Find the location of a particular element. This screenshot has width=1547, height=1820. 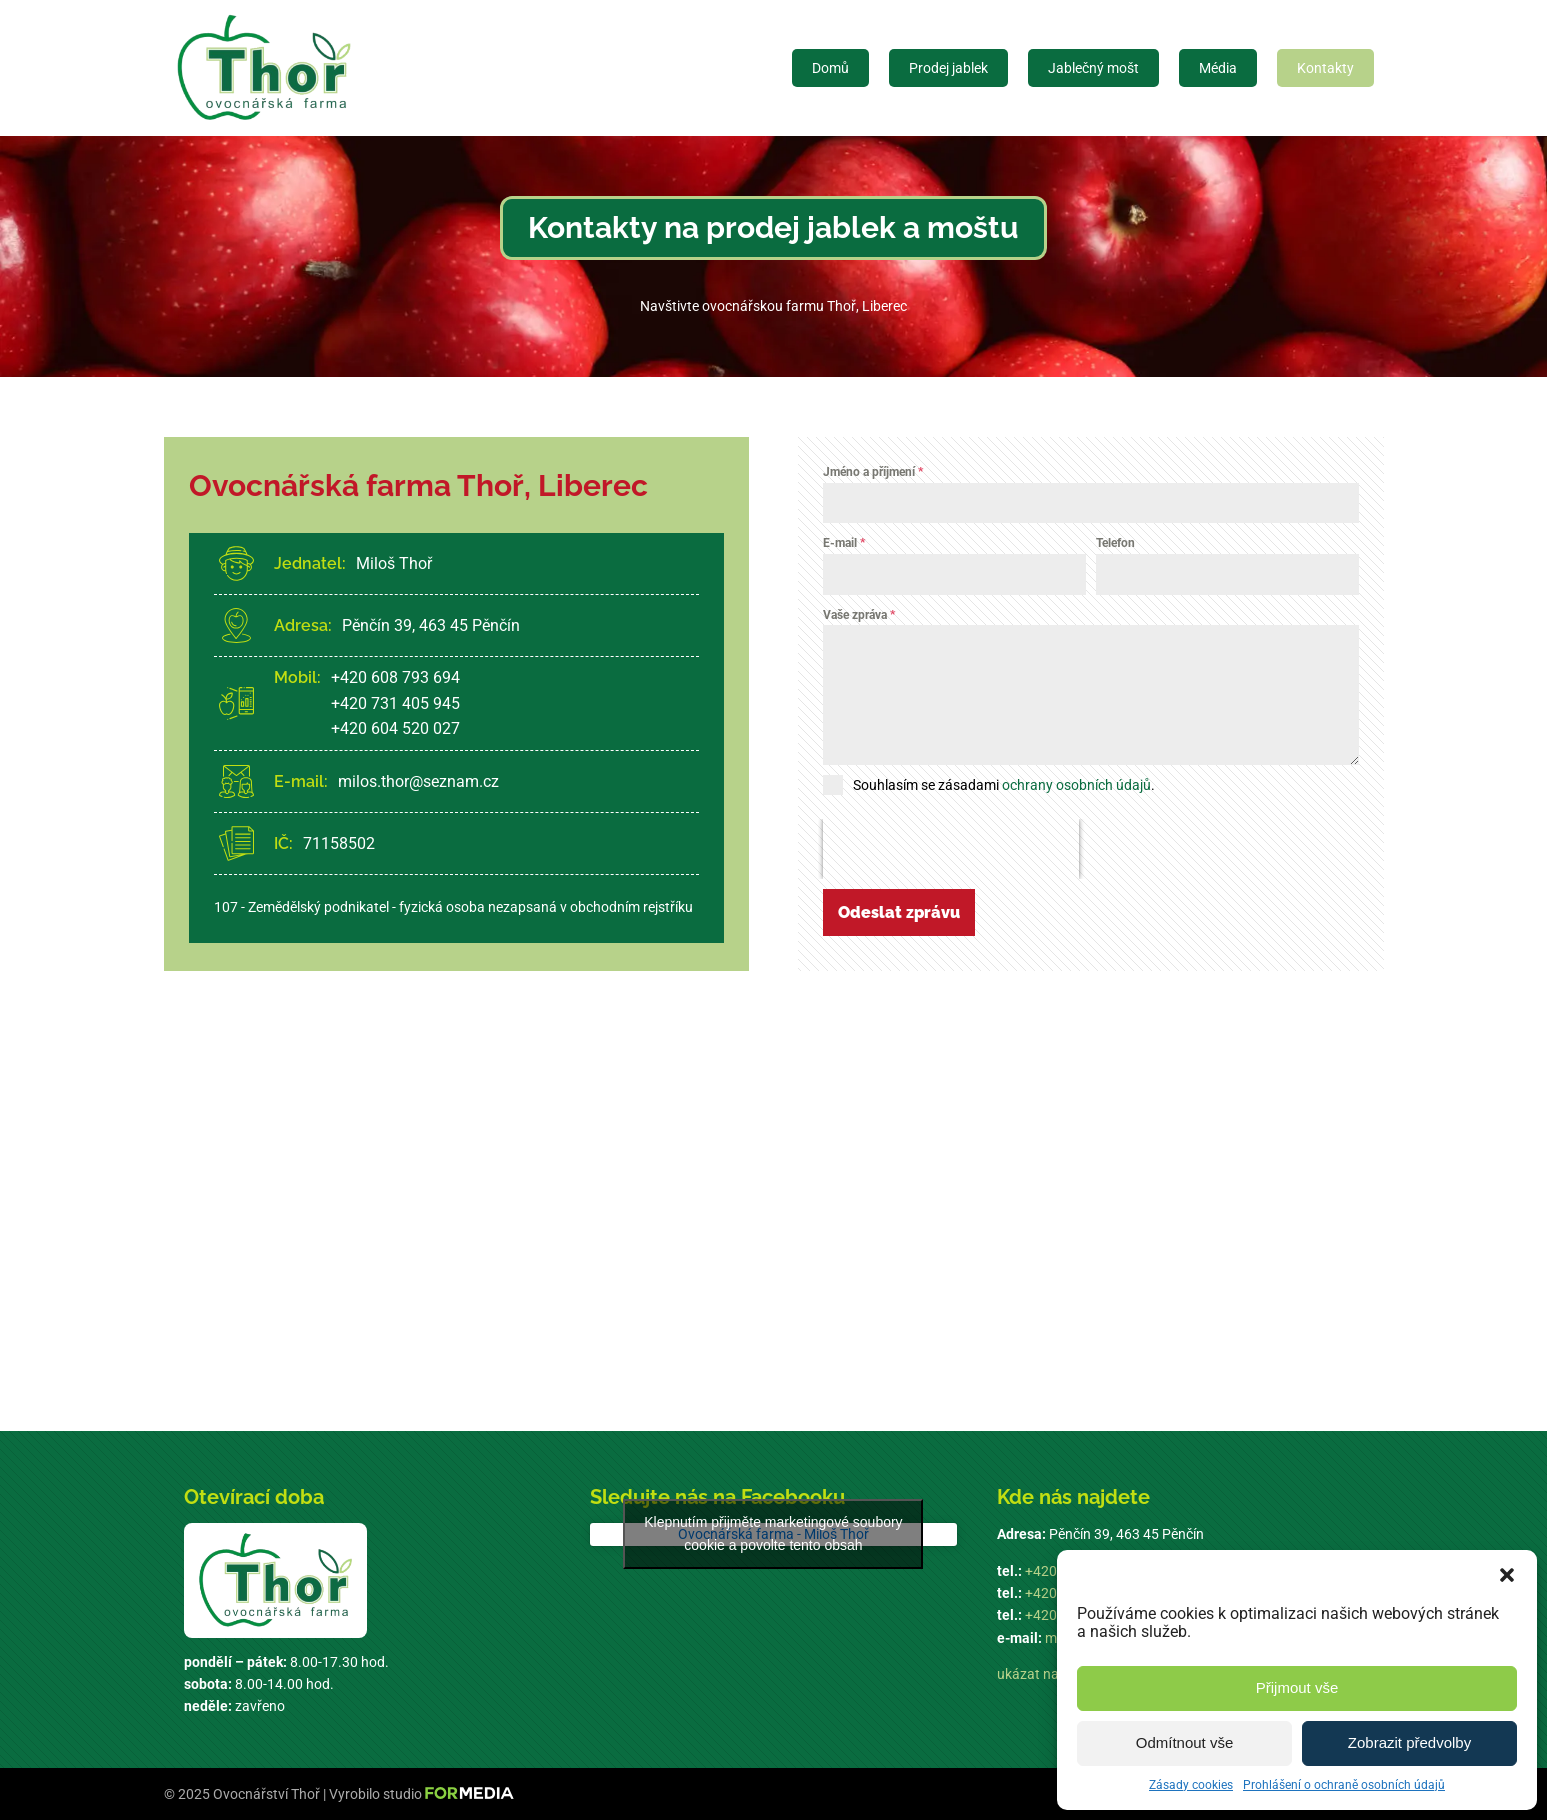

E-mail is located at coordinates (844, 543).